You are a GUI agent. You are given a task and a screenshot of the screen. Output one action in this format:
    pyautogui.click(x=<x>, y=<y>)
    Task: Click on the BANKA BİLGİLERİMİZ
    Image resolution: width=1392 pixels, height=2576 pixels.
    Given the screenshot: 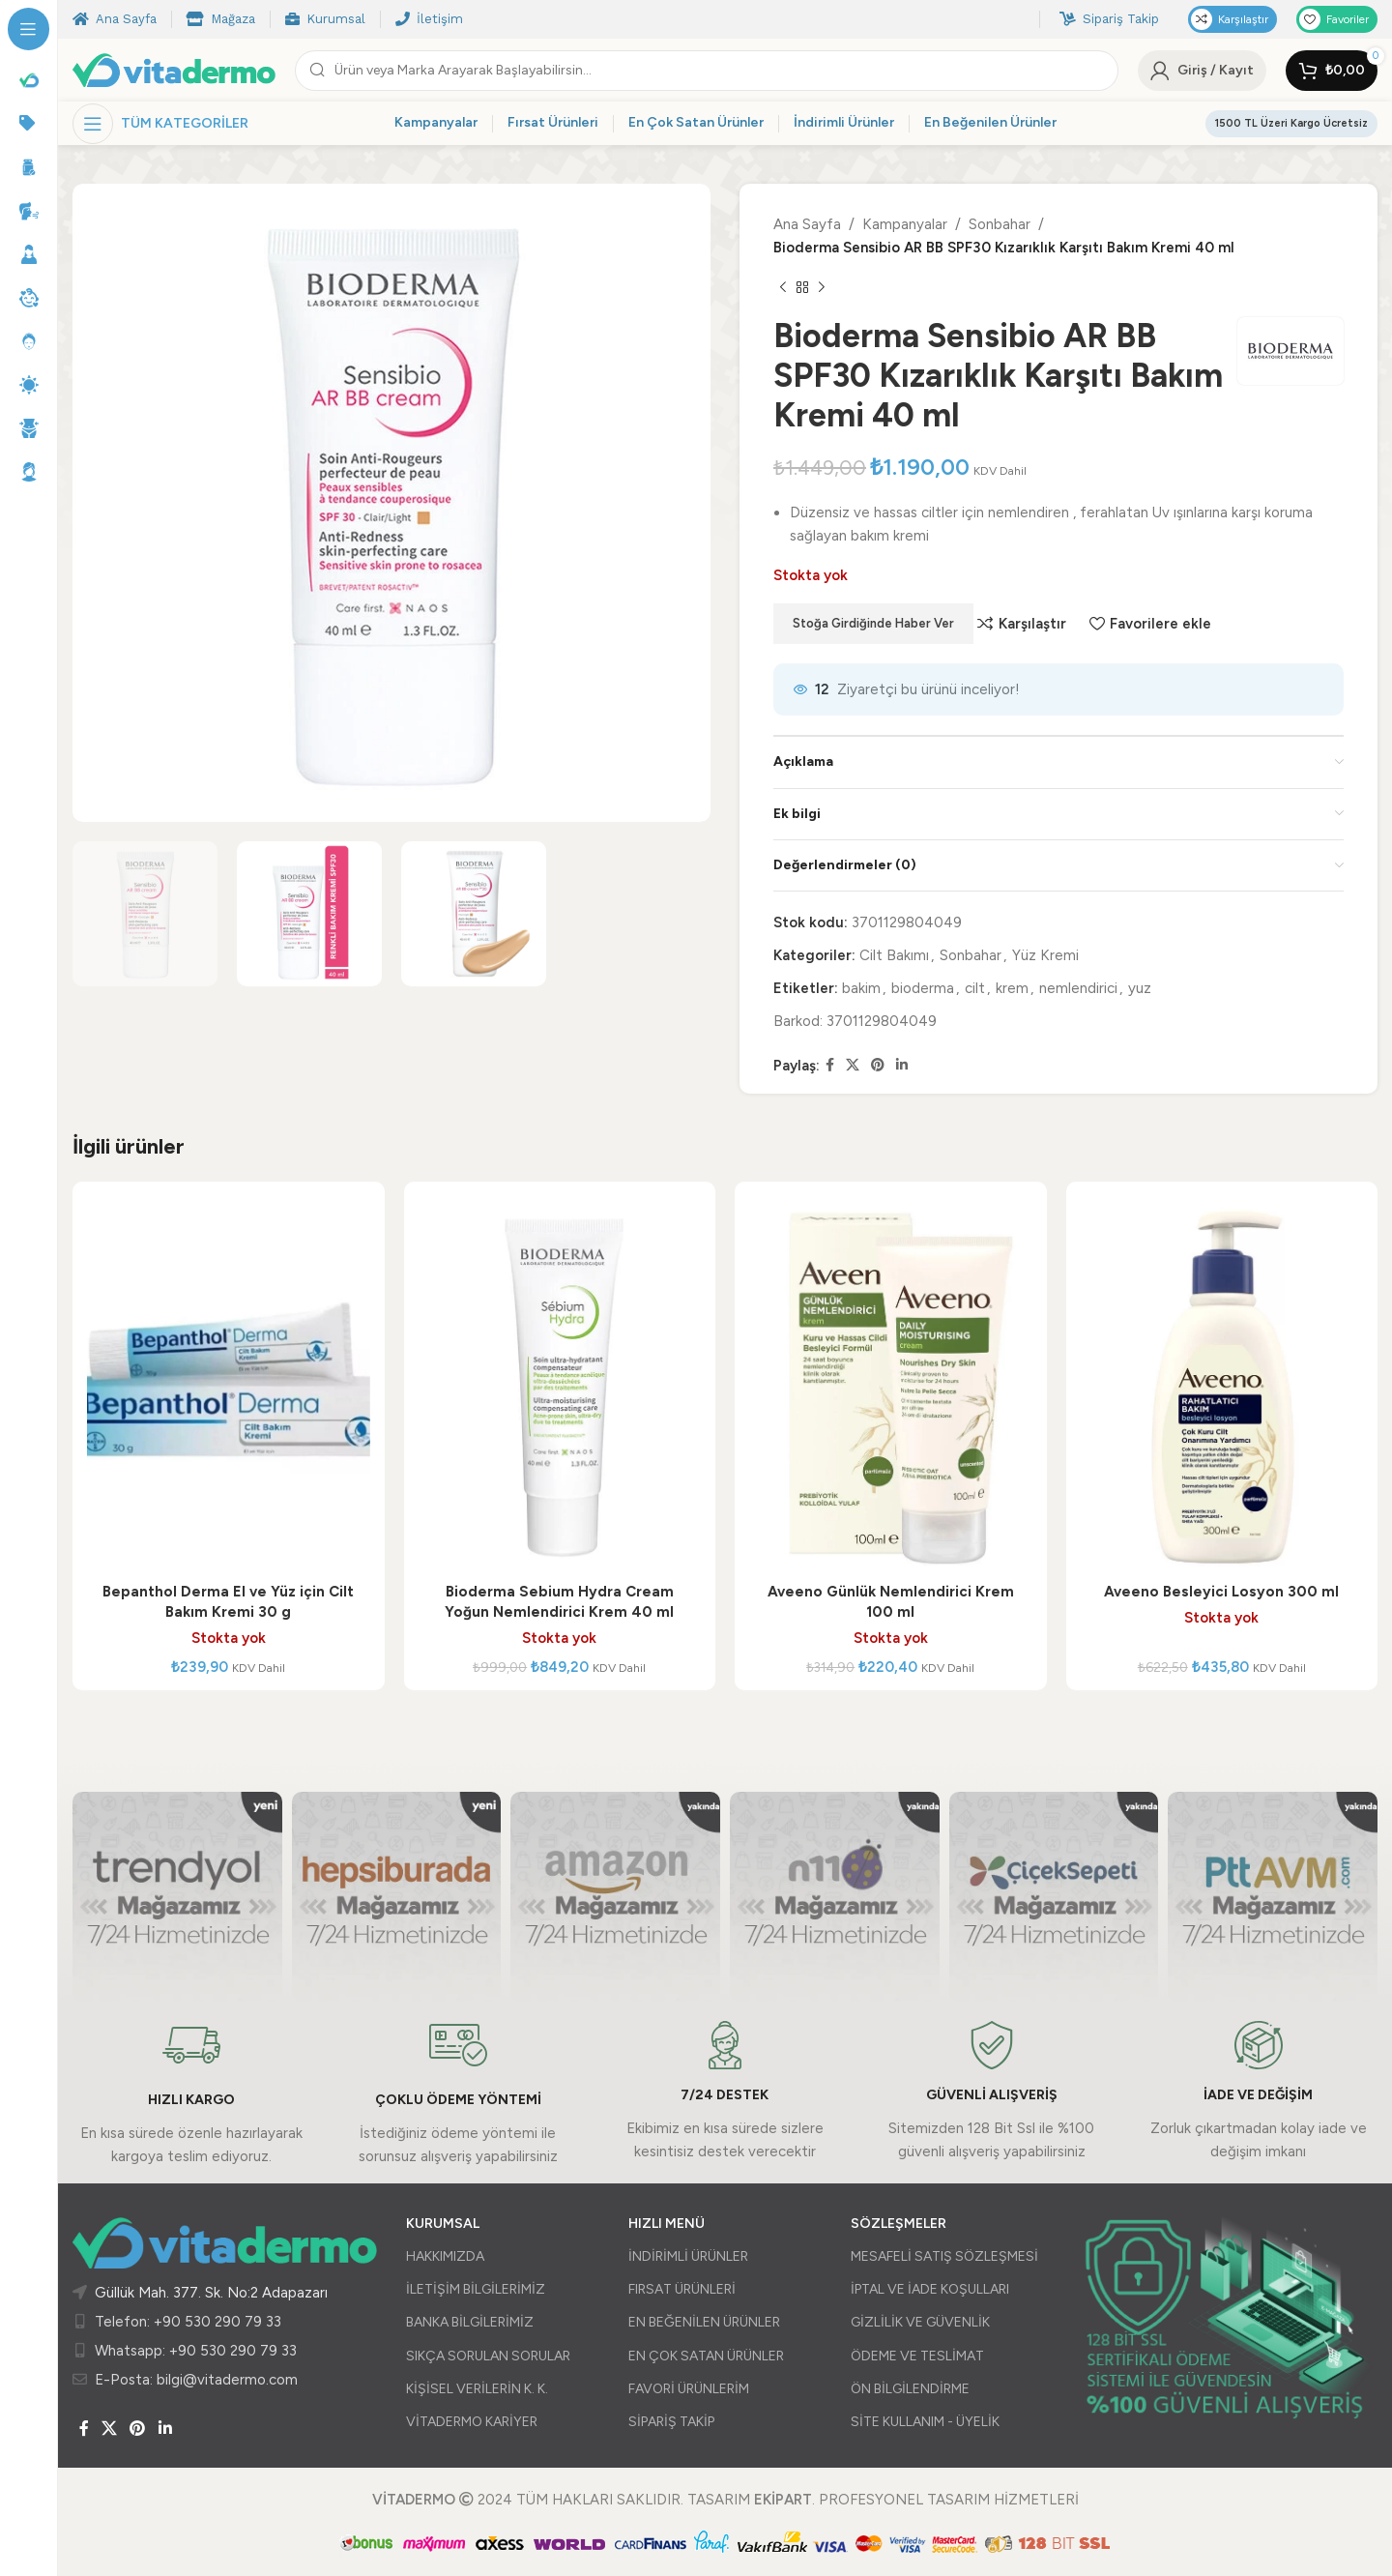 What is the action you would take?
    pyautogui.click(x=470, y=2322)
    